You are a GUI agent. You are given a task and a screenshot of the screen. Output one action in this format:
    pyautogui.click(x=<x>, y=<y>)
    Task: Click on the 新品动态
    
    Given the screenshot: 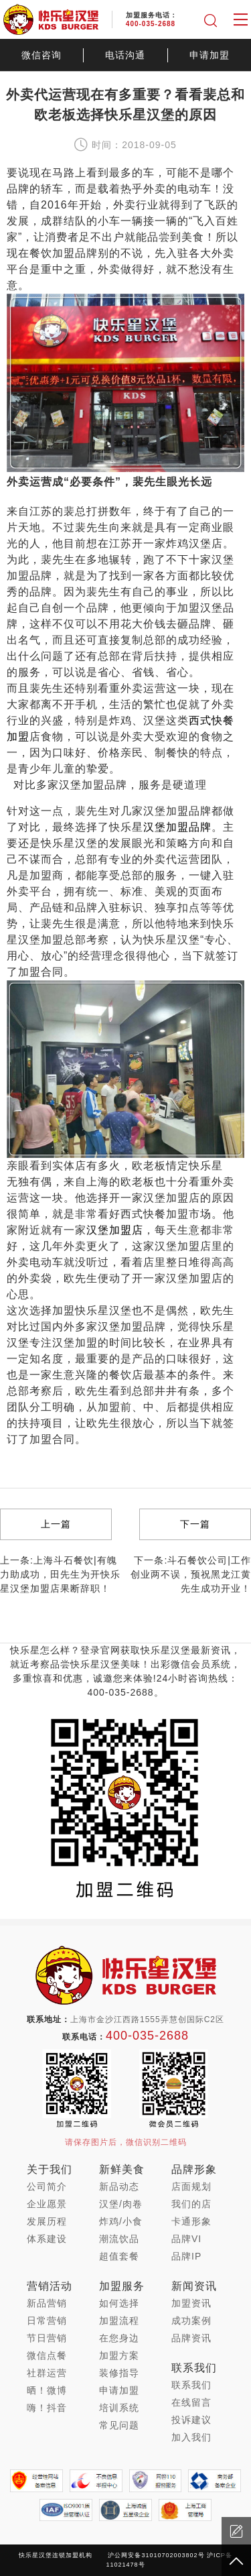 What is the action you would take?
    pyautogui.click(x=119, y=2186)
    